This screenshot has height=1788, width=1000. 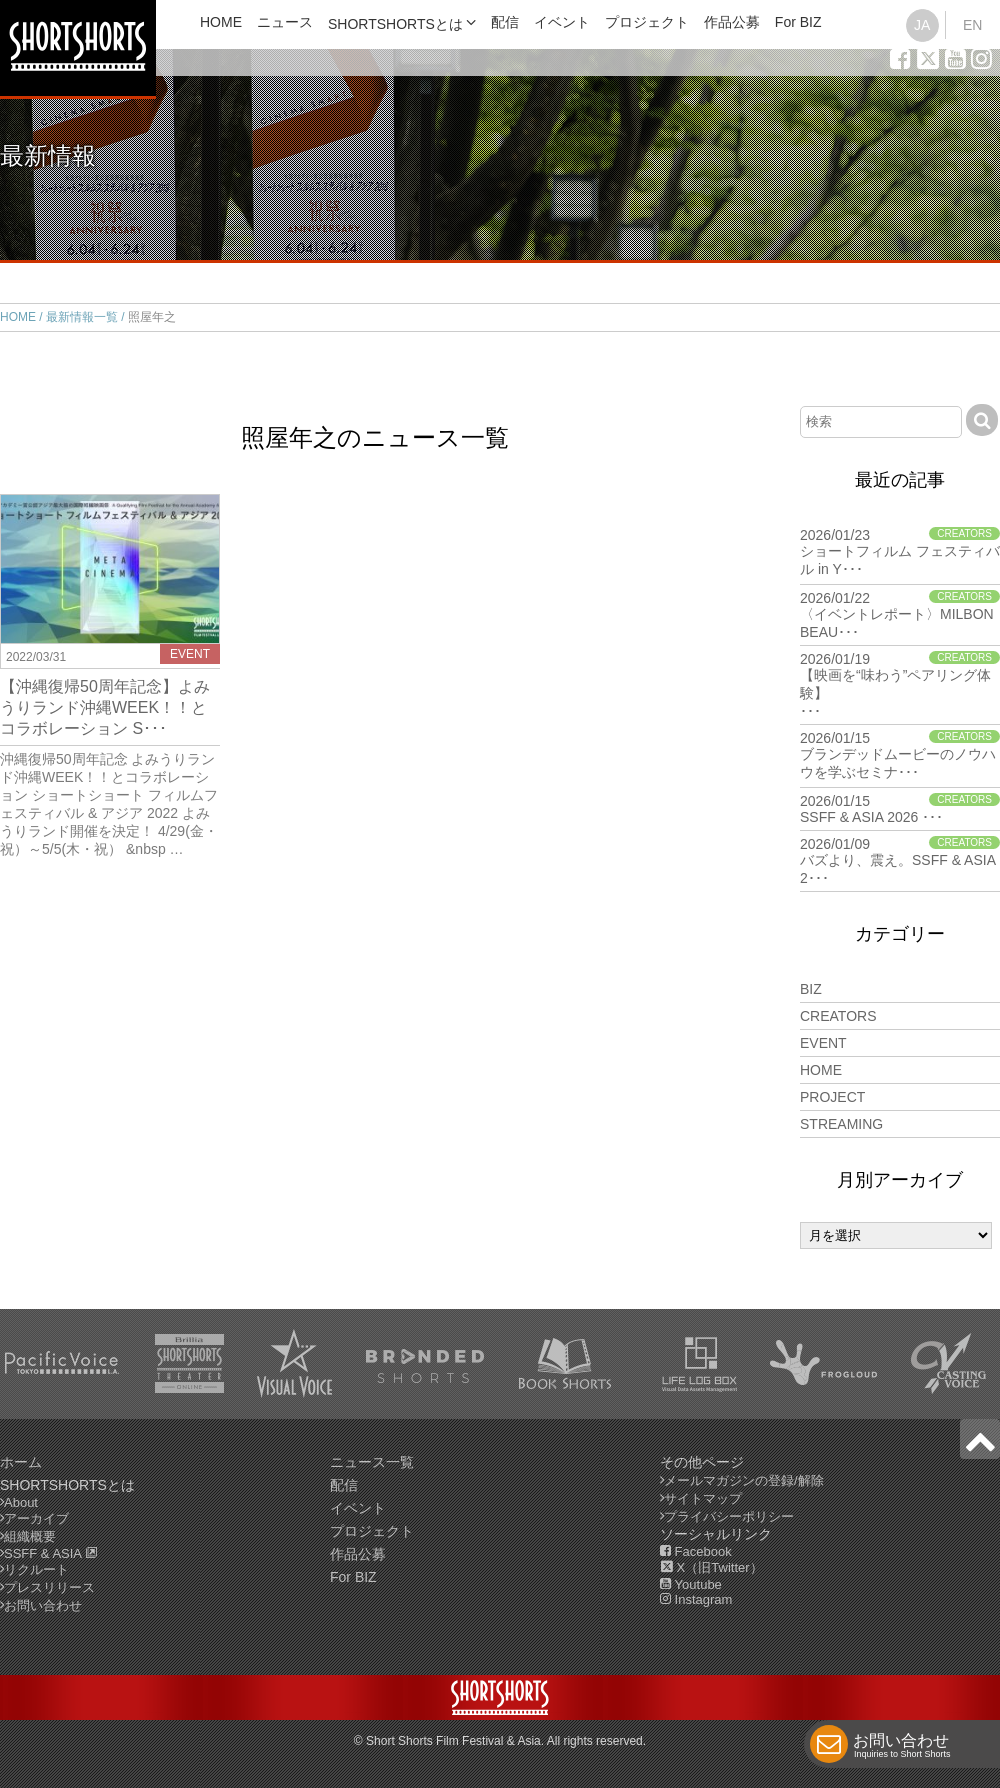 I want to click on お問い合わせ, so click(x=902, y=1748).